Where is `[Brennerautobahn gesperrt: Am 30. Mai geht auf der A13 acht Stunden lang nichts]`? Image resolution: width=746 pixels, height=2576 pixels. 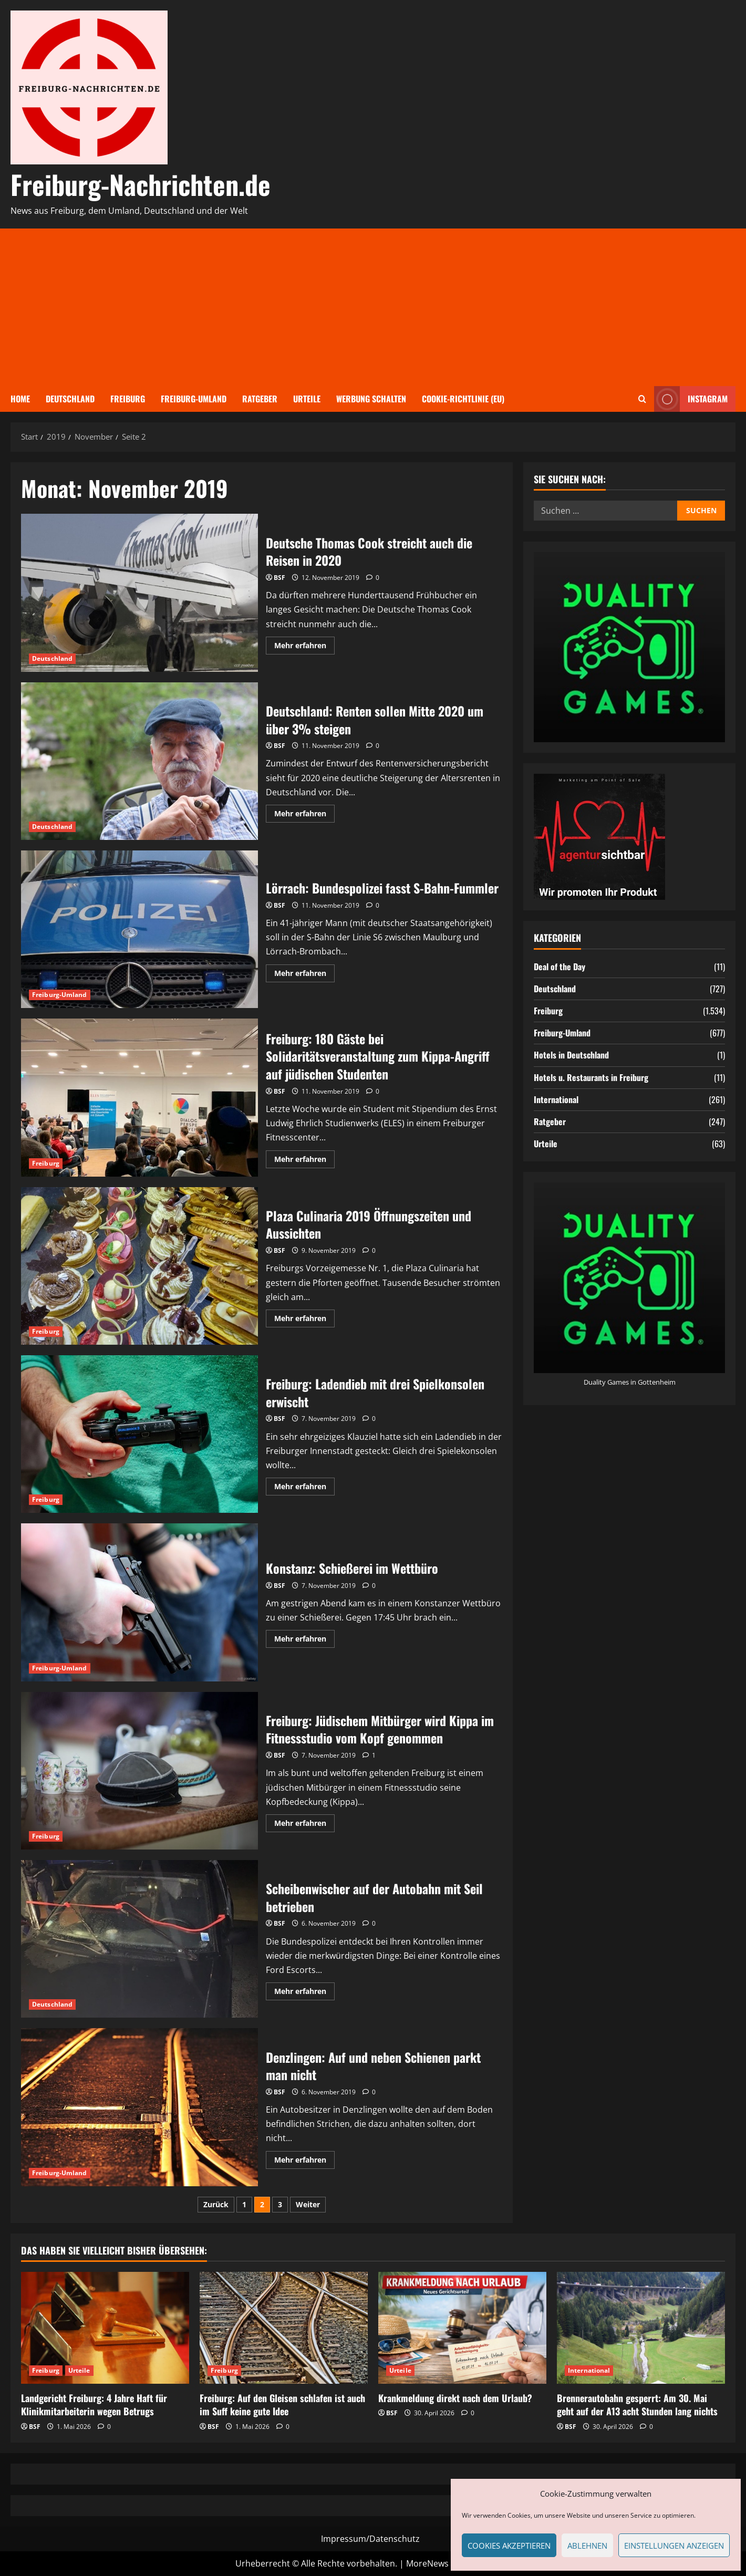 [Brennerautobahn gesperrt: Am 30. Mai geht auf der A13 acht Stunden lang nichts] is located at coordinates (641, 2328).